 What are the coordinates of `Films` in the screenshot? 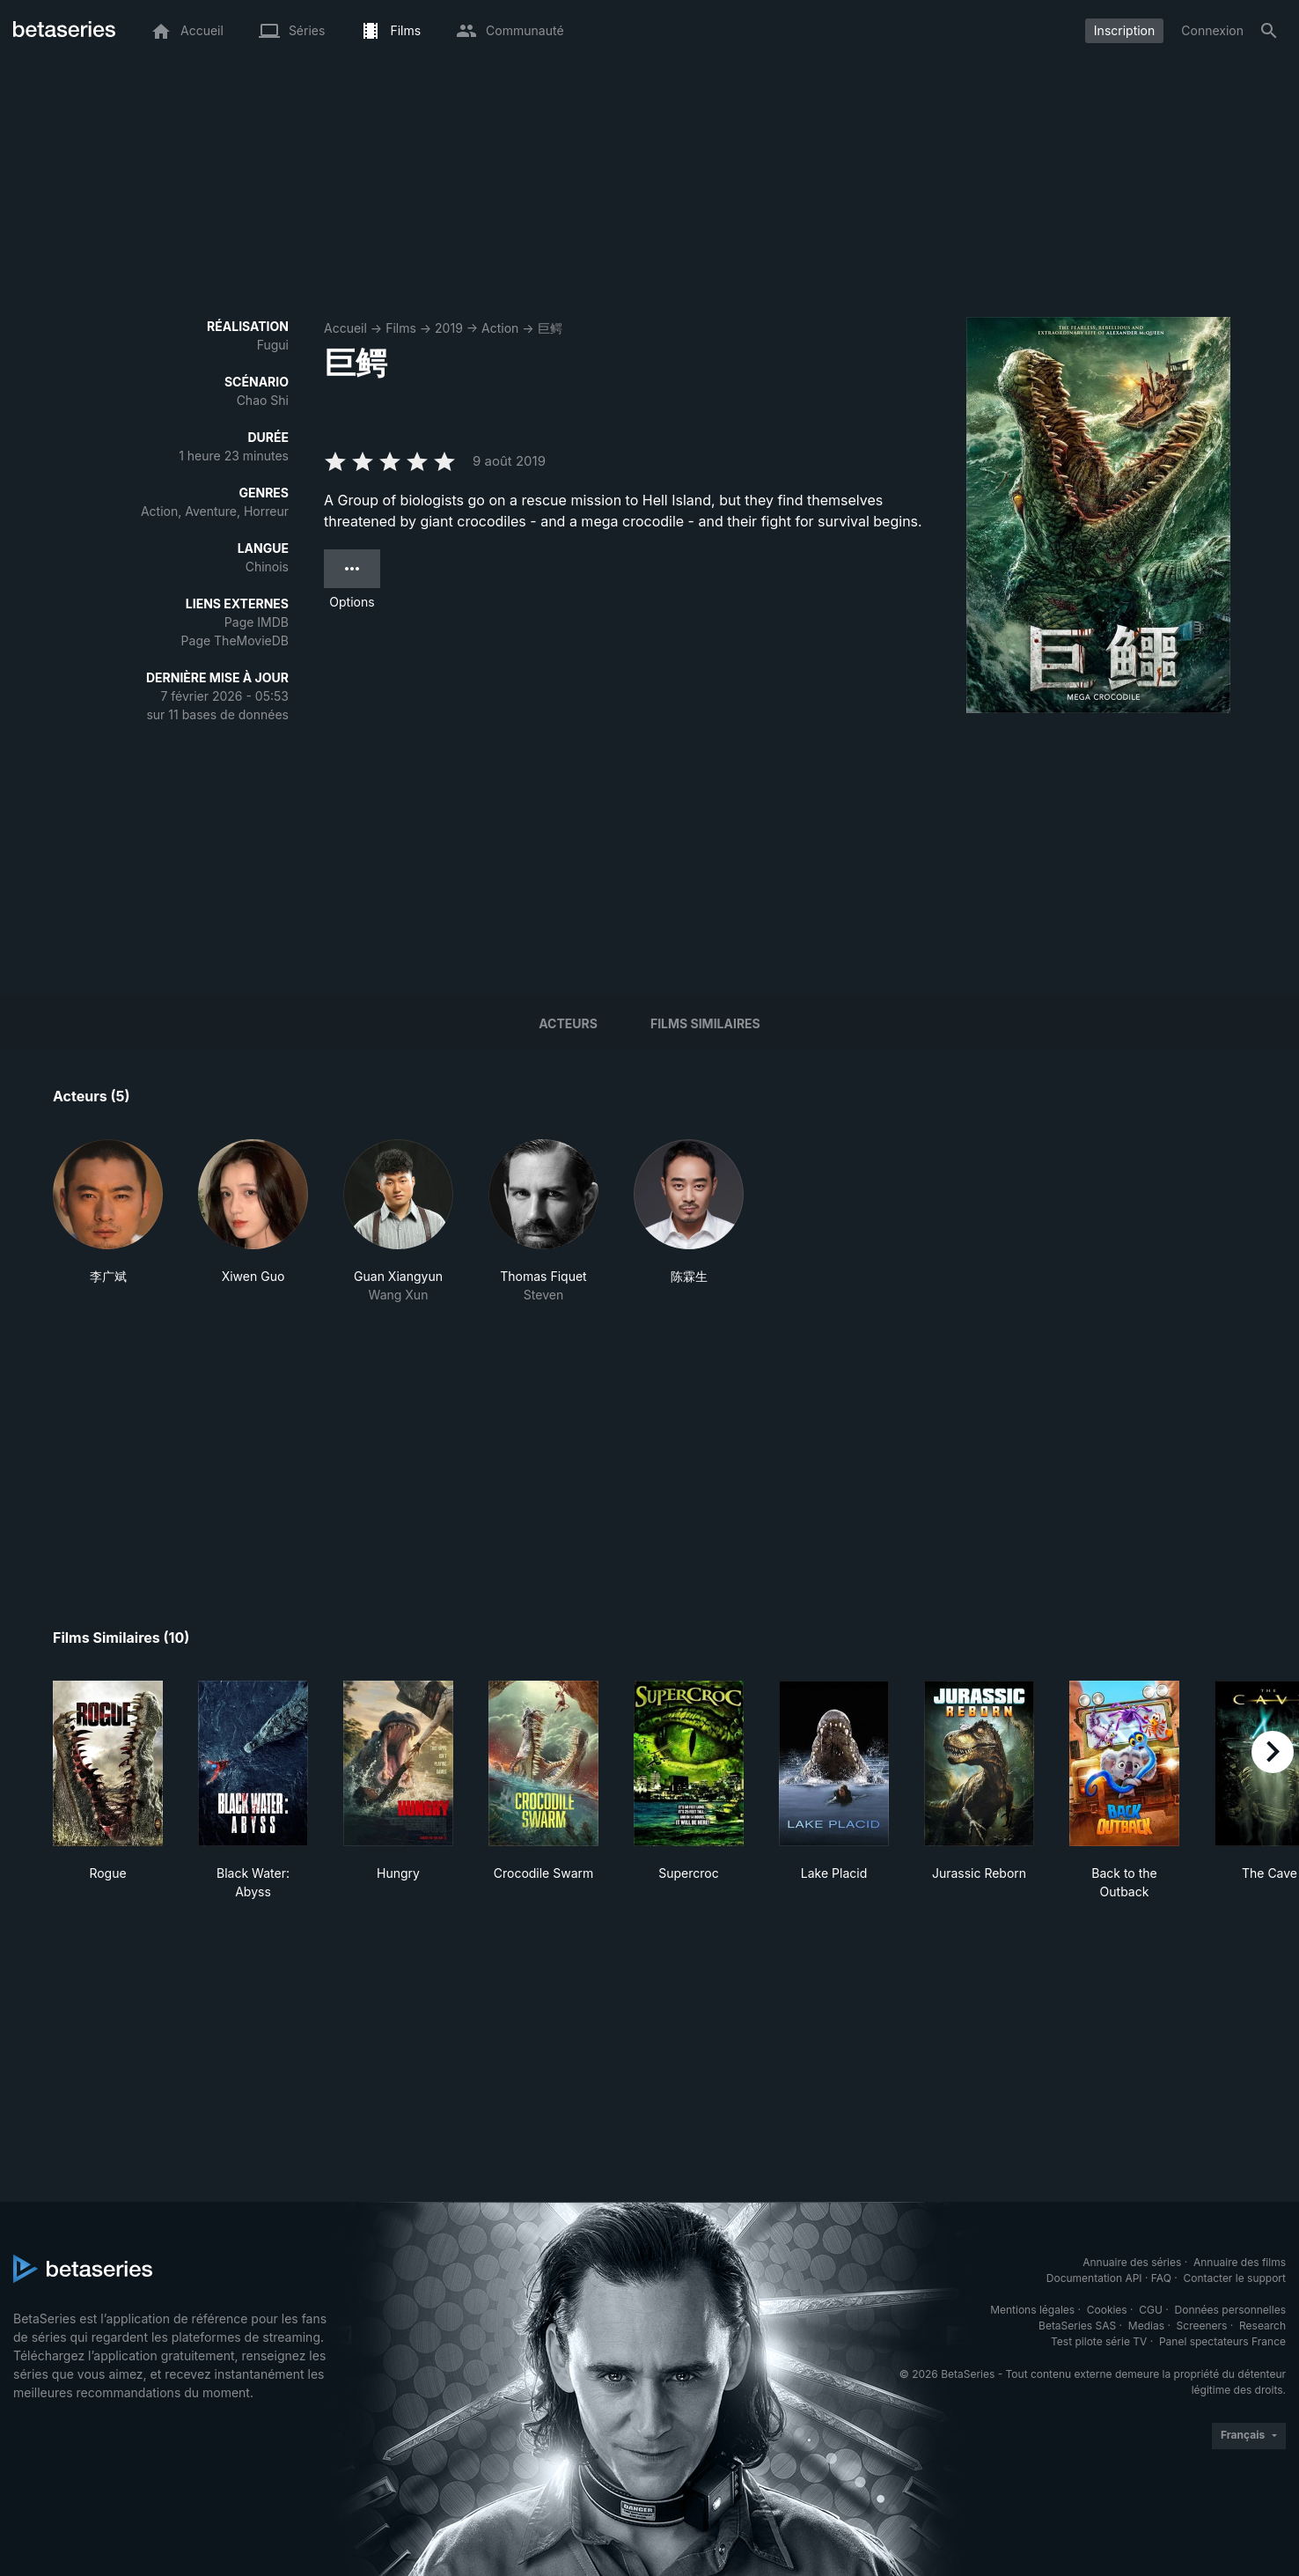 It's located at (400, 327).